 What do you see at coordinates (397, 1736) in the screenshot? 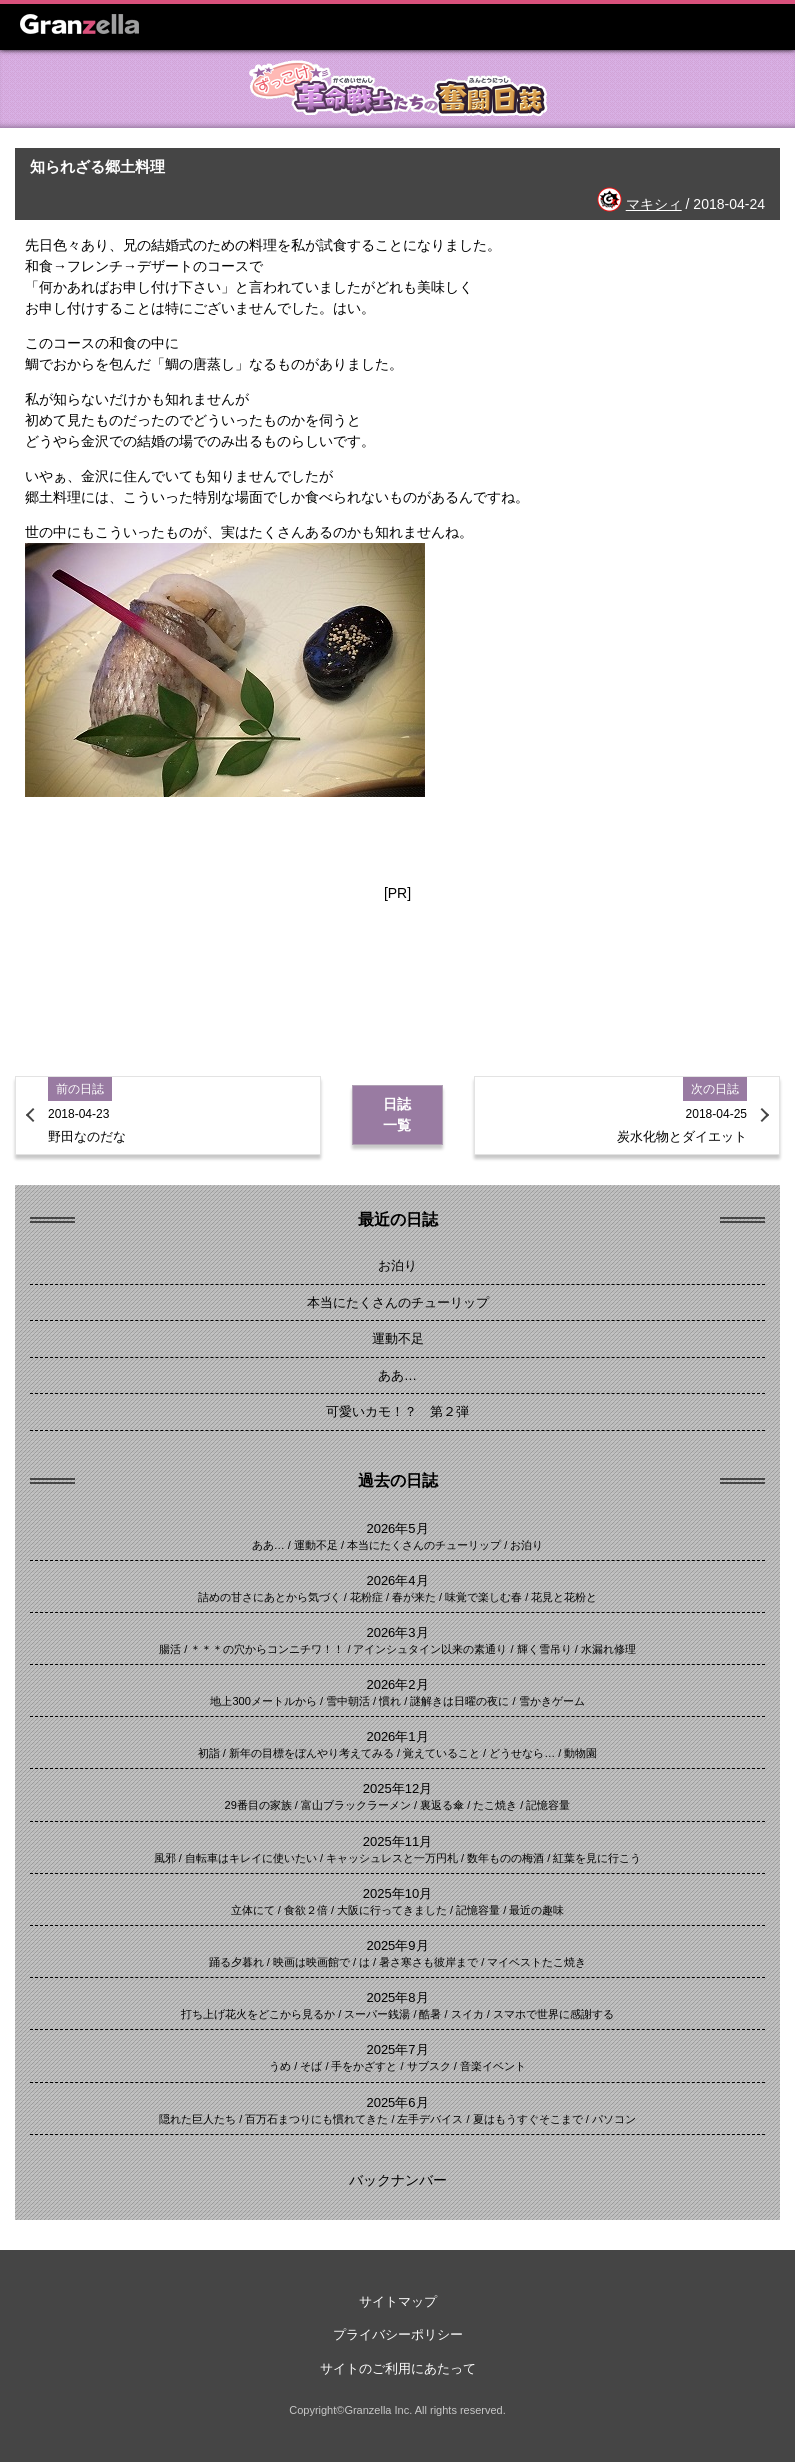
I see `2026年1月` at bounding box center [397, 1736].